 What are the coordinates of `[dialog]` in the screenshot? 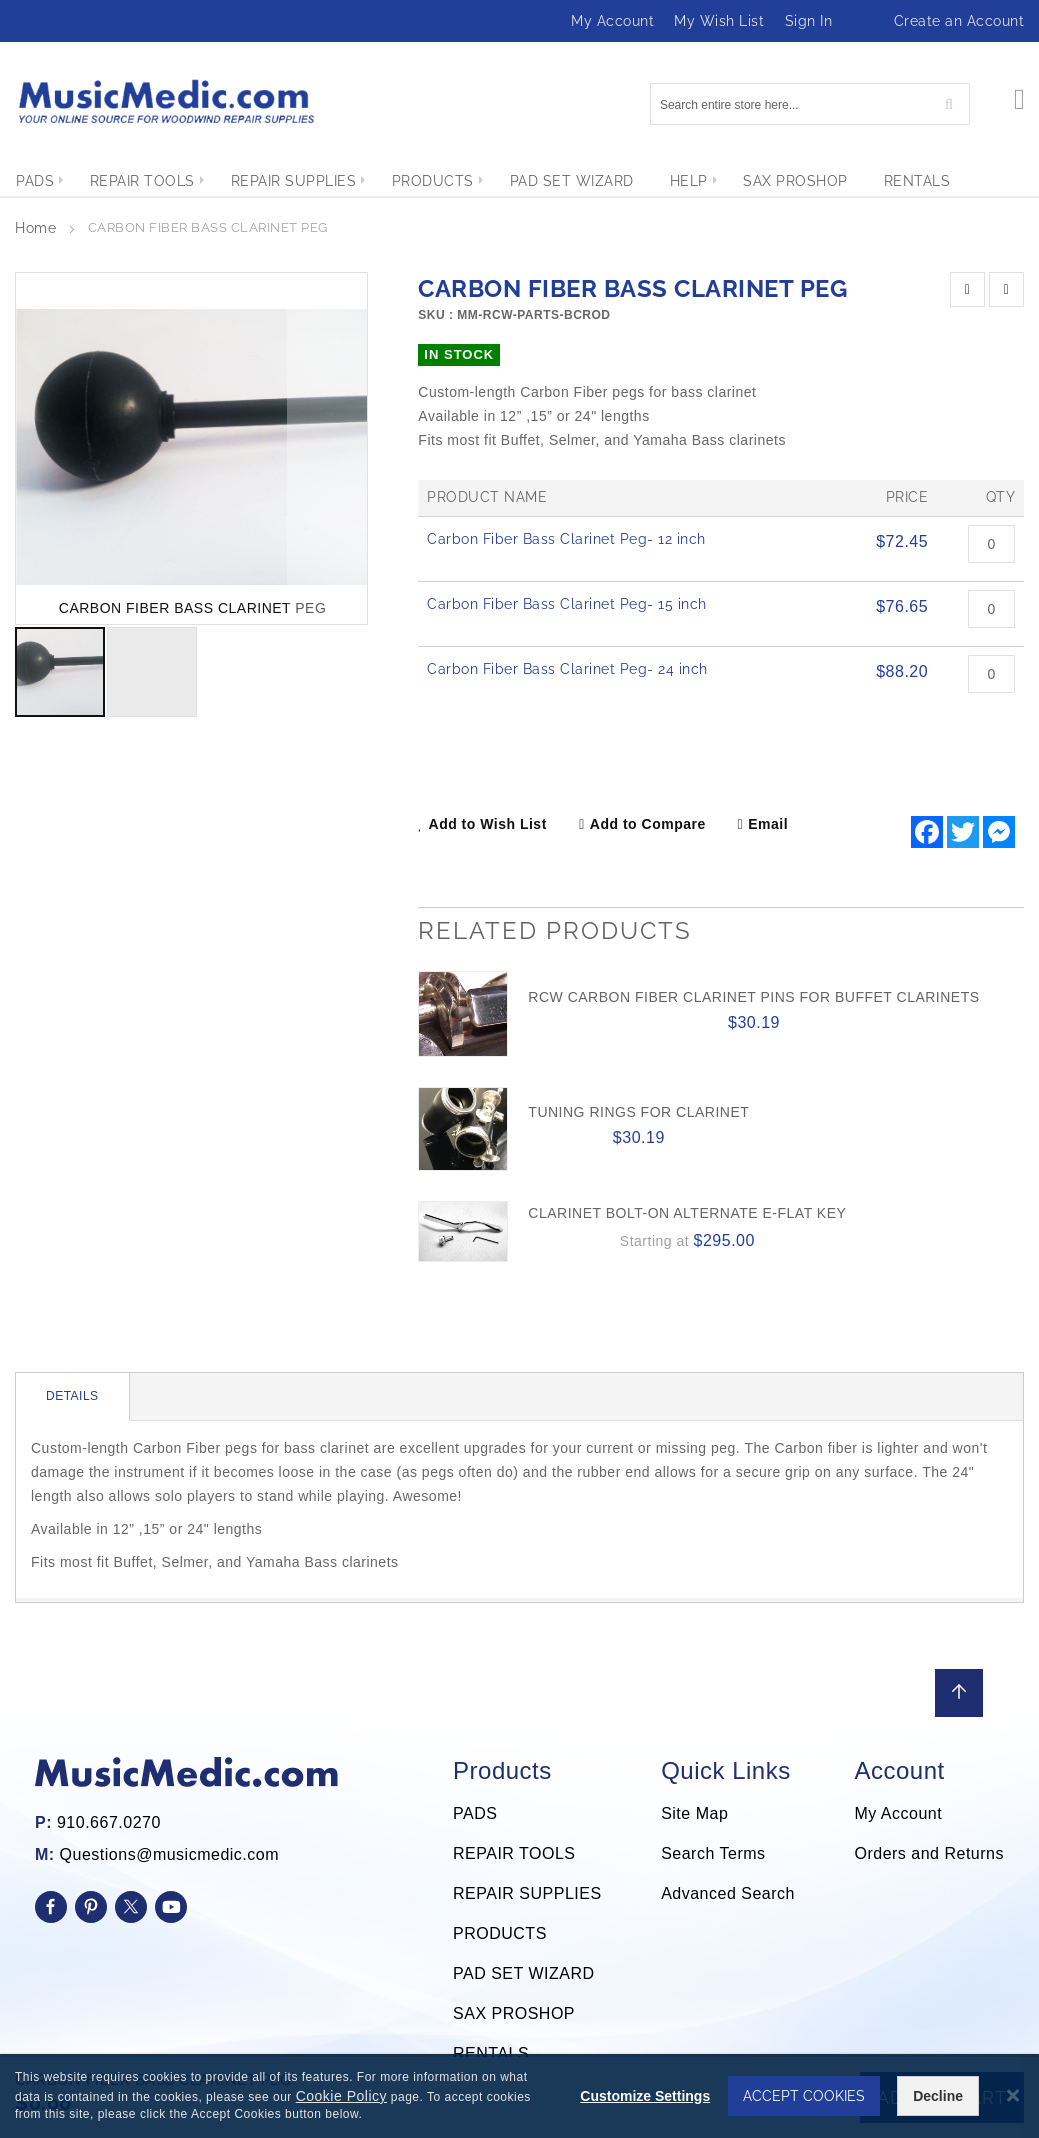 It's located at (519, 2096).